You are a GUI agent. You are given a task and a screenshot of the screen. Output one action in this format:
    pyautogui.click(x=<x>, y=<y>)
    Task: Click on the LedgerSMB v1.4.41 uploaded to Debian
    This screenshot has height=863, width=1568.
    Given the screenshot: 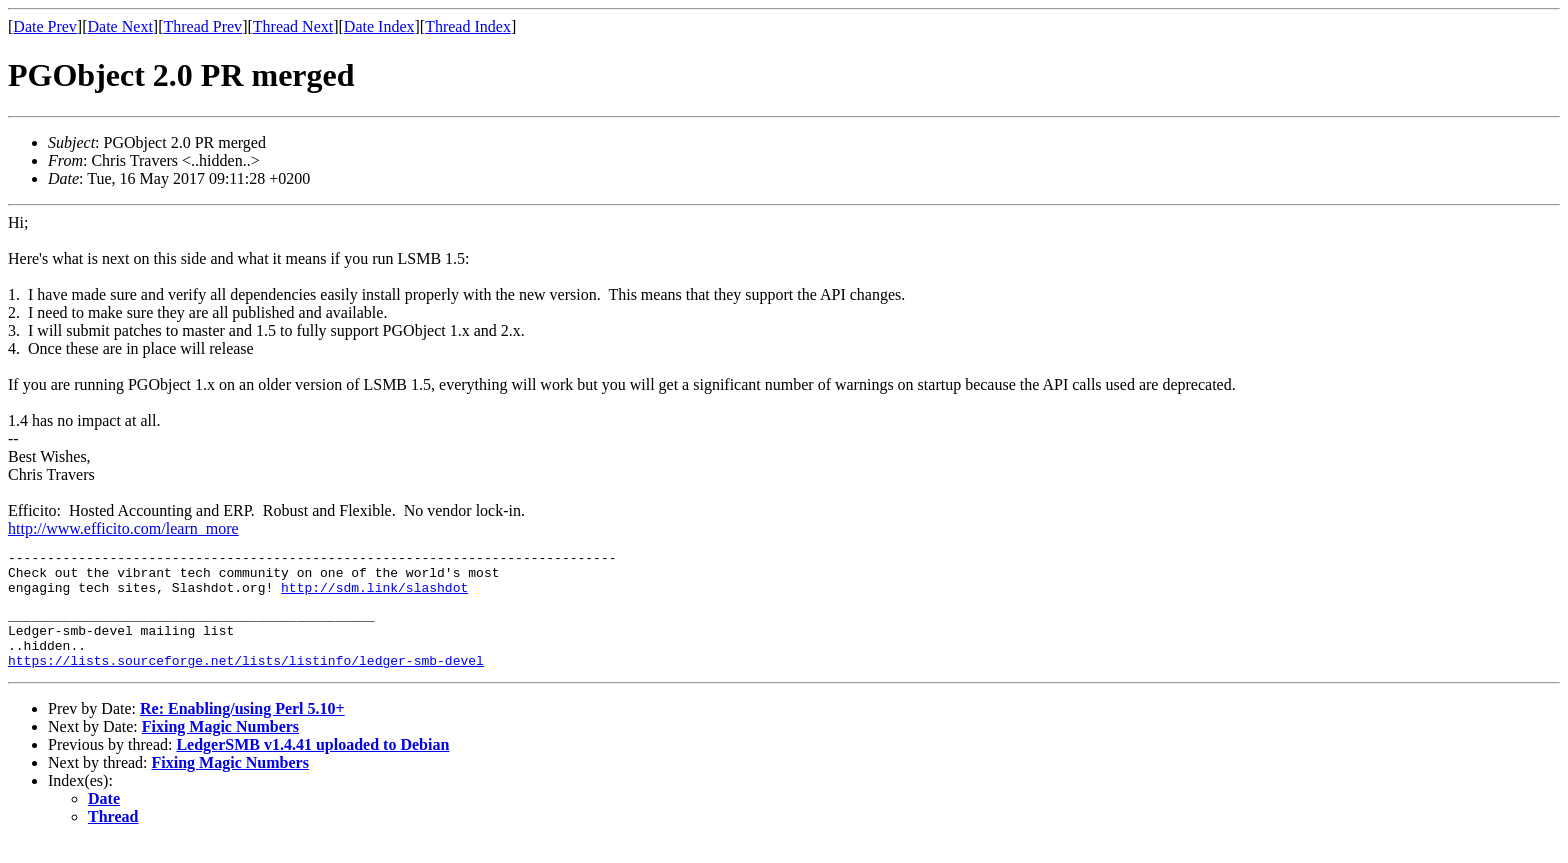 What is the action you would take?
    pyautogui.click(x=312, y=765)
    